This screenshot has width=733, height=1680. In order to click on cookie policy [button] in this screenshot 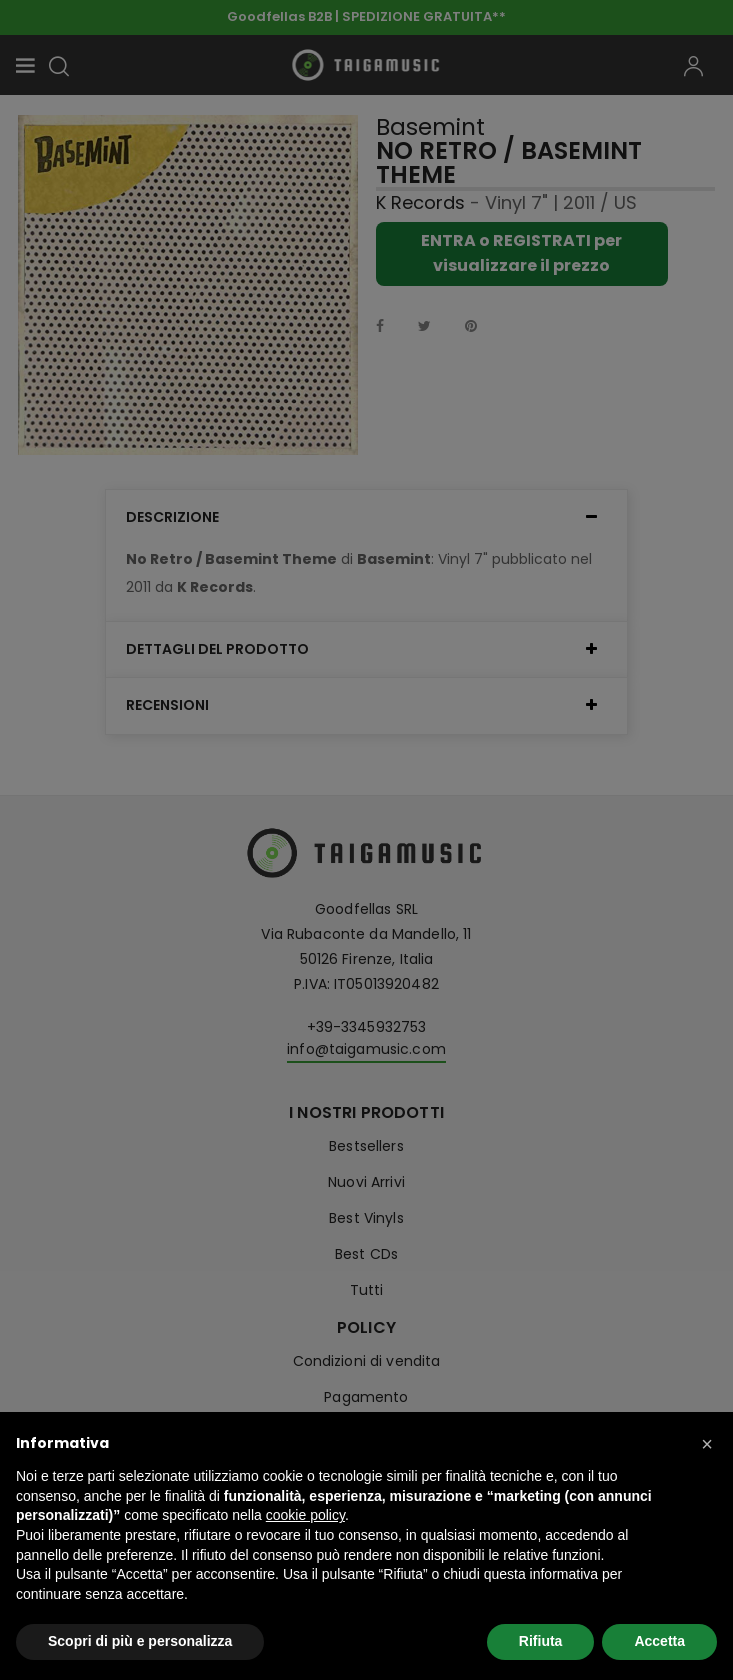, I will do `click(305, 1515)`.